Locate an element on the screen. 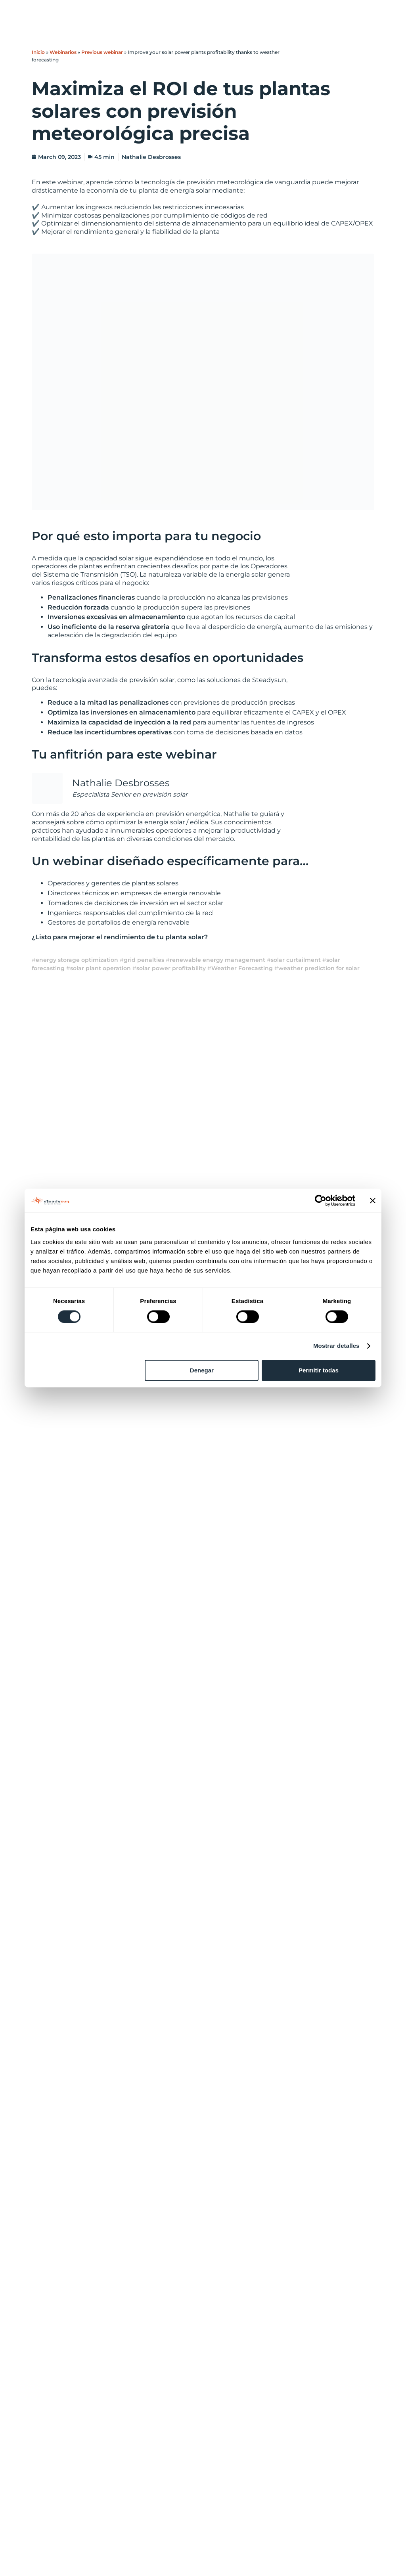  solar plant operation is located at coordinates (100, 968).